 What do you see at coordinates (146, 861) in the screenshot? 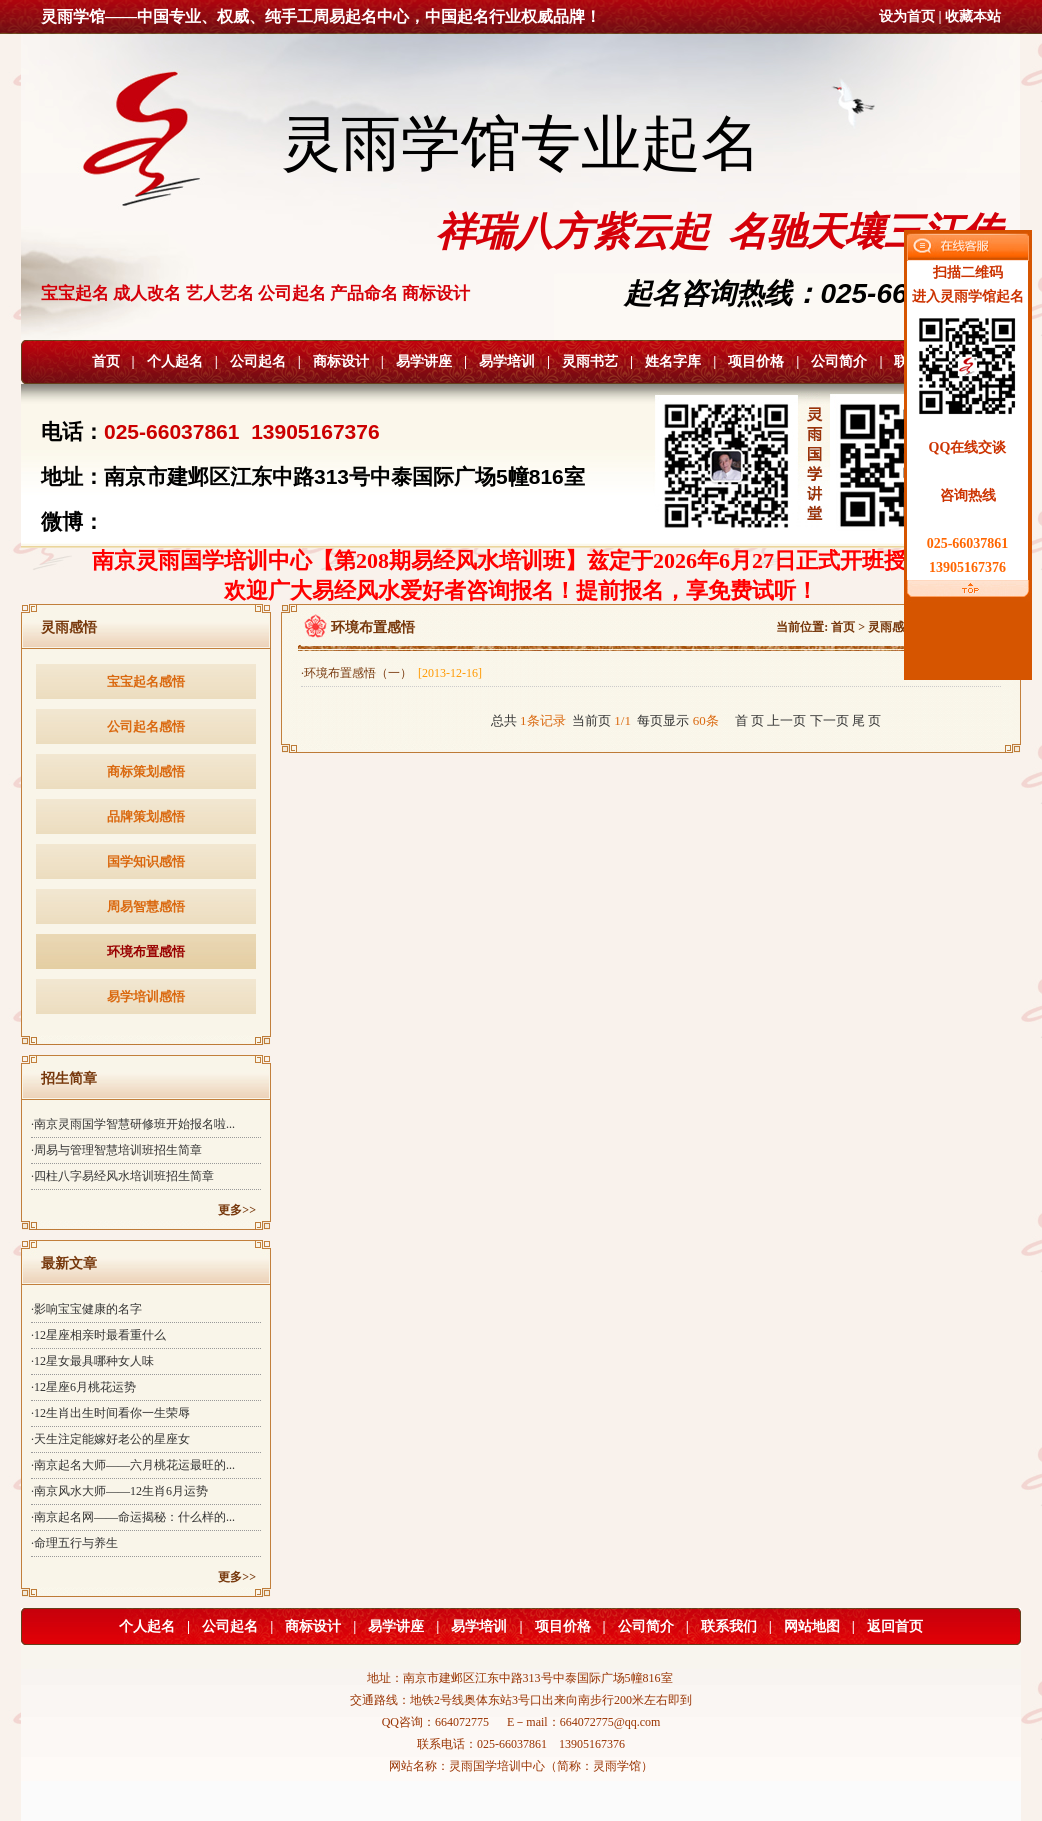
I see `国学知识感悟` at bounding box center [146, 861].